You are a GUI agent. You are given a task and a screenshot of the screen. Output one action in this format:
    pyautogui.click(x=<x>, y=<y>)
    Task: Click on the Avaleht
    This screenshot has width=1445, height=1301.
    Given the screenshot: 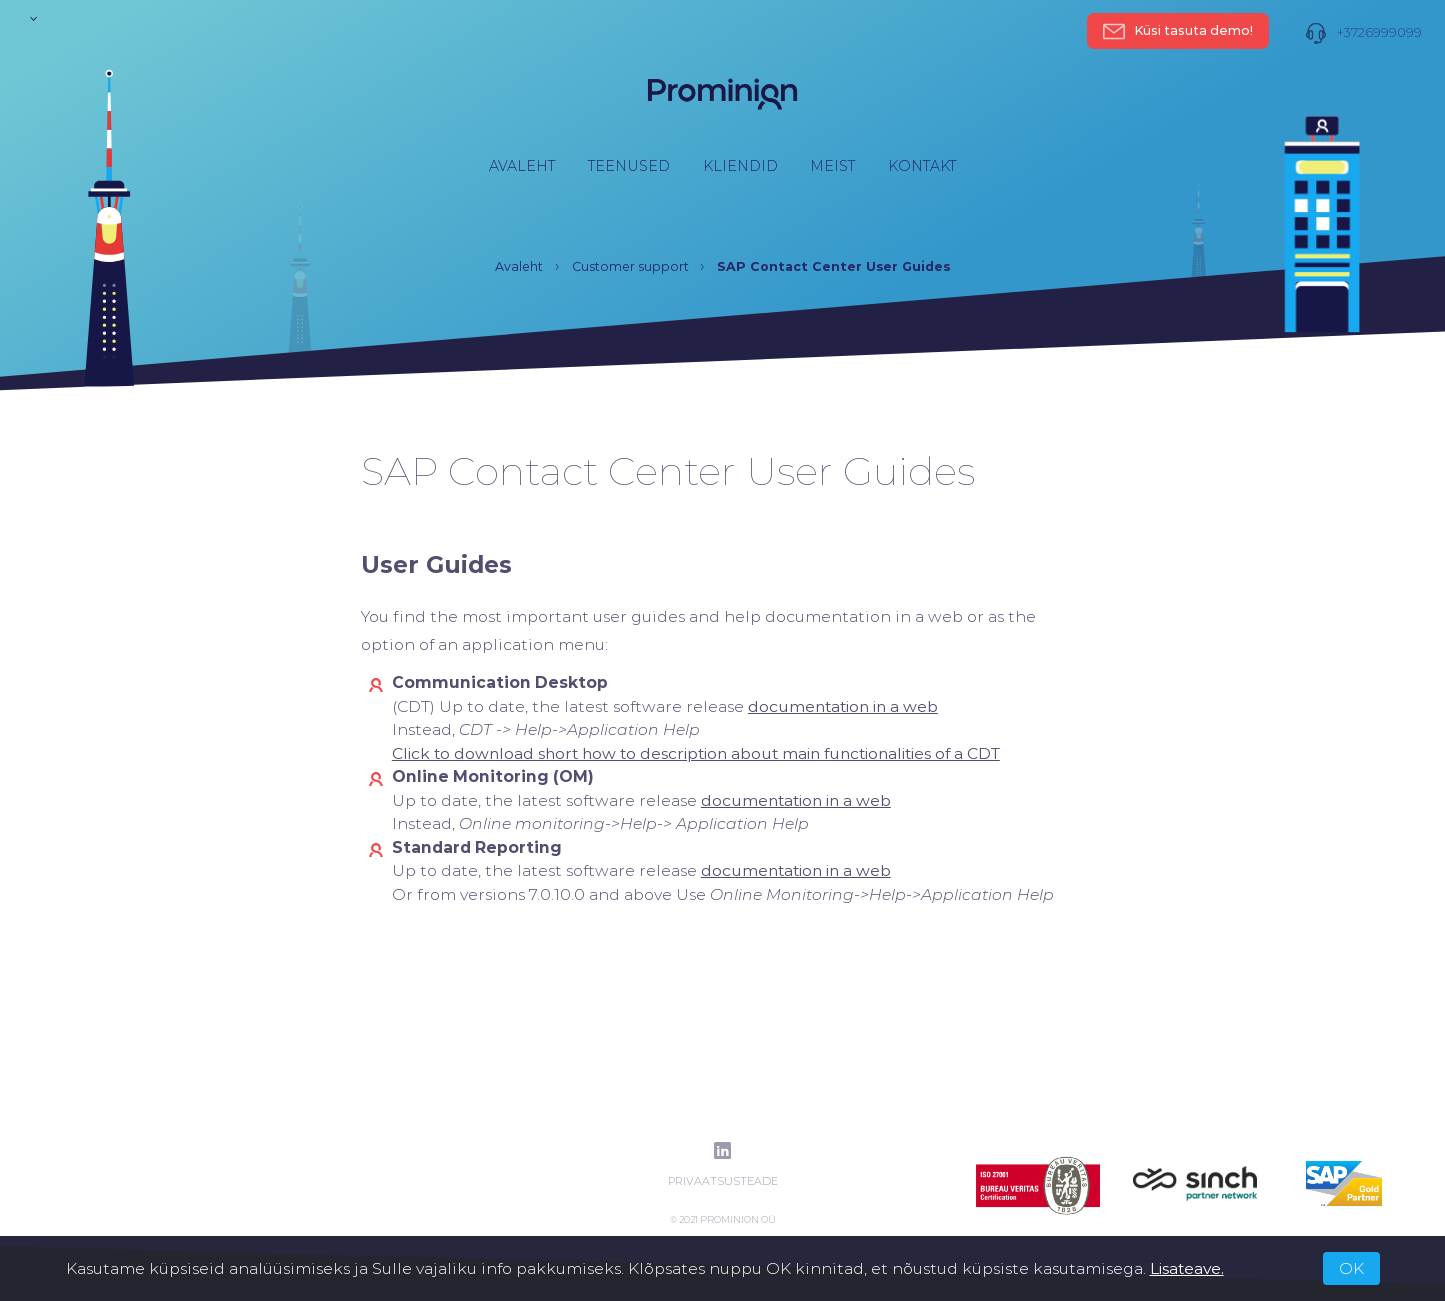 What is the action you would take?
    pyautogui.click(x=522, y=166)
    